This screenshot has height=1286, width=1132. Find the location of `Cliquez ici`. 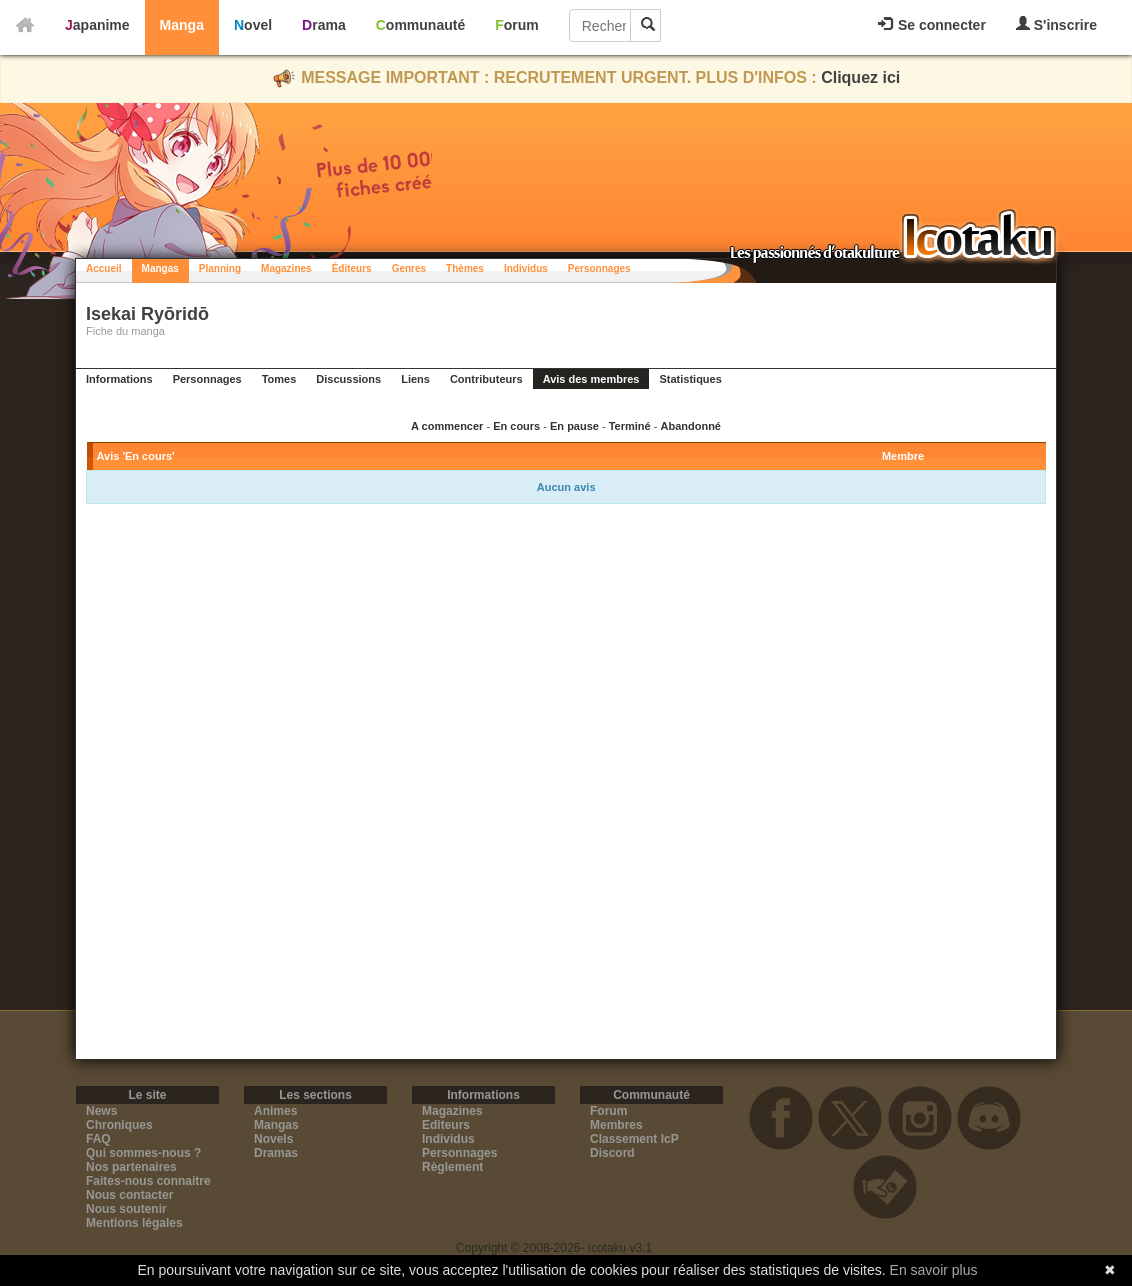

Cliquez ici is located at coordinates (860, 77).